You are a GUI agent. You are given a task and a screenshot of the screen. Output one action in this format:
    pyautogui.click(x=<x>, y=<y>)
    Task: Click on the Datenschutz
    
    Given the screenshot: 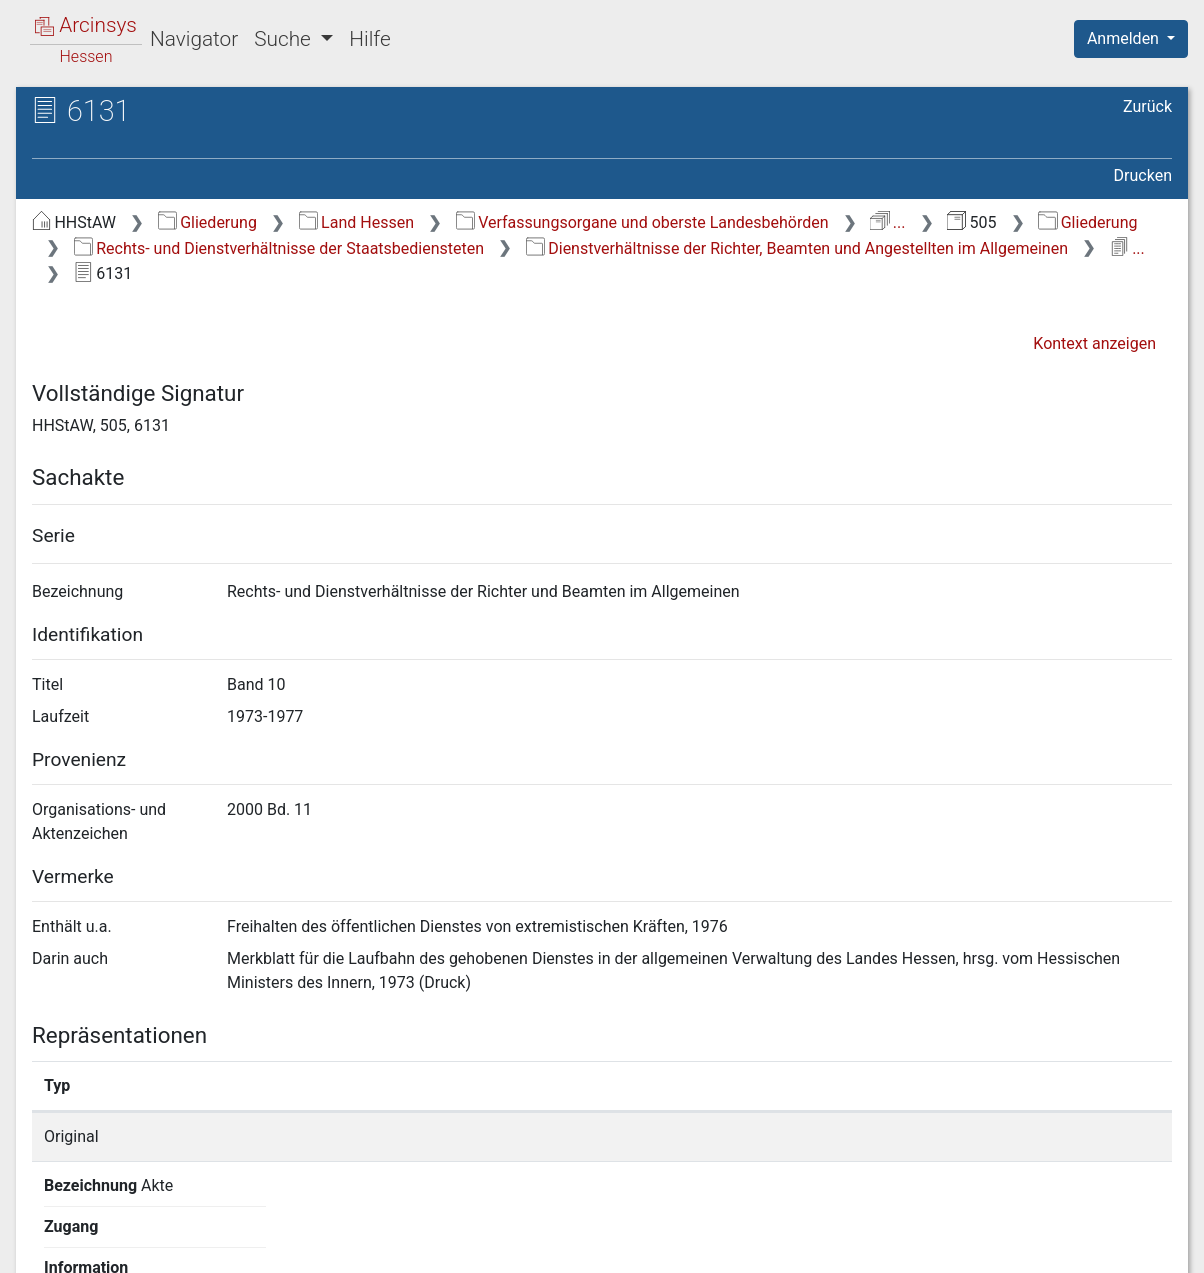 What is the action you would take?
    pyautogui.click(x=837, y=1246)
    